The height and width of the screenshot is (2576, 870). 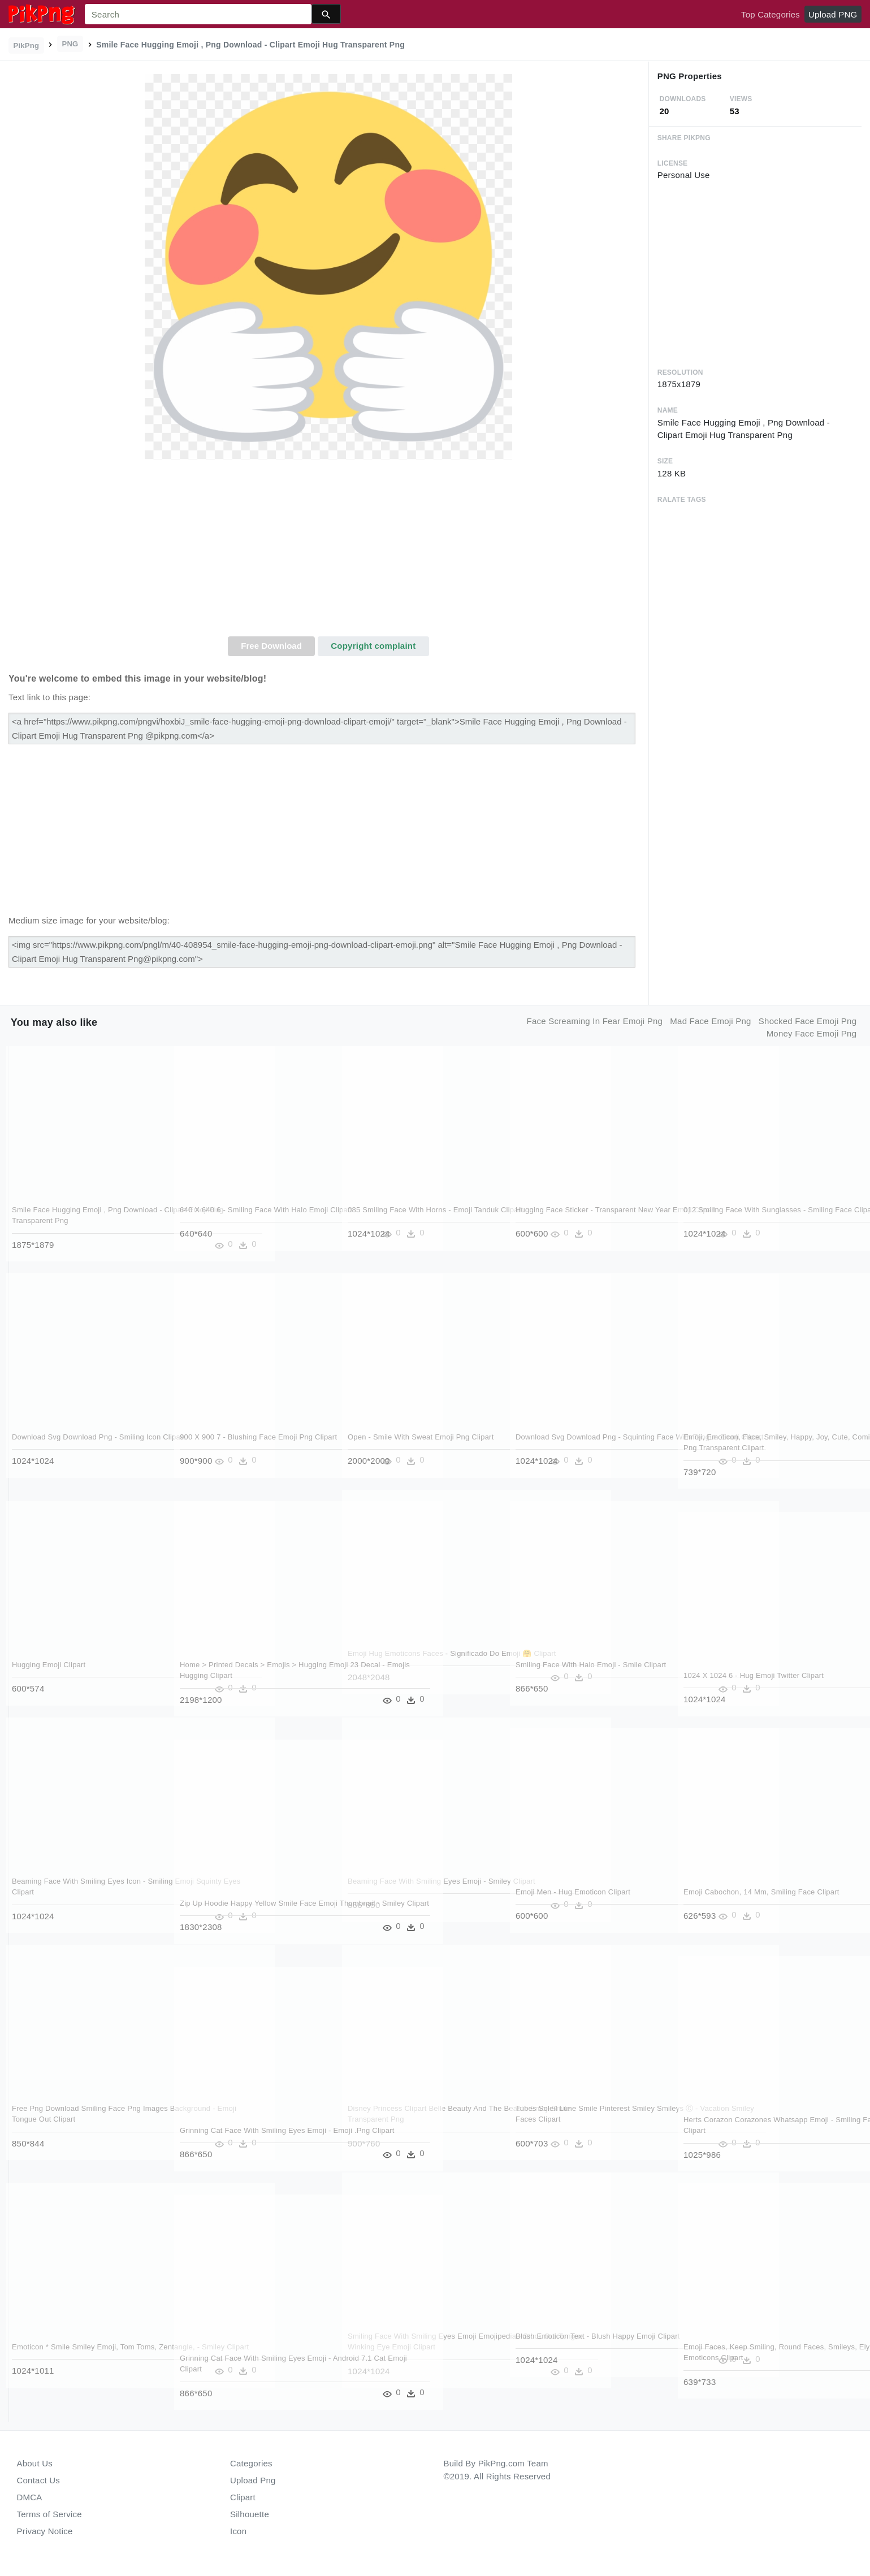 I want to click on Open - Smile With Sweat Emoji Png Clipart, so click(x=421, y=1437).